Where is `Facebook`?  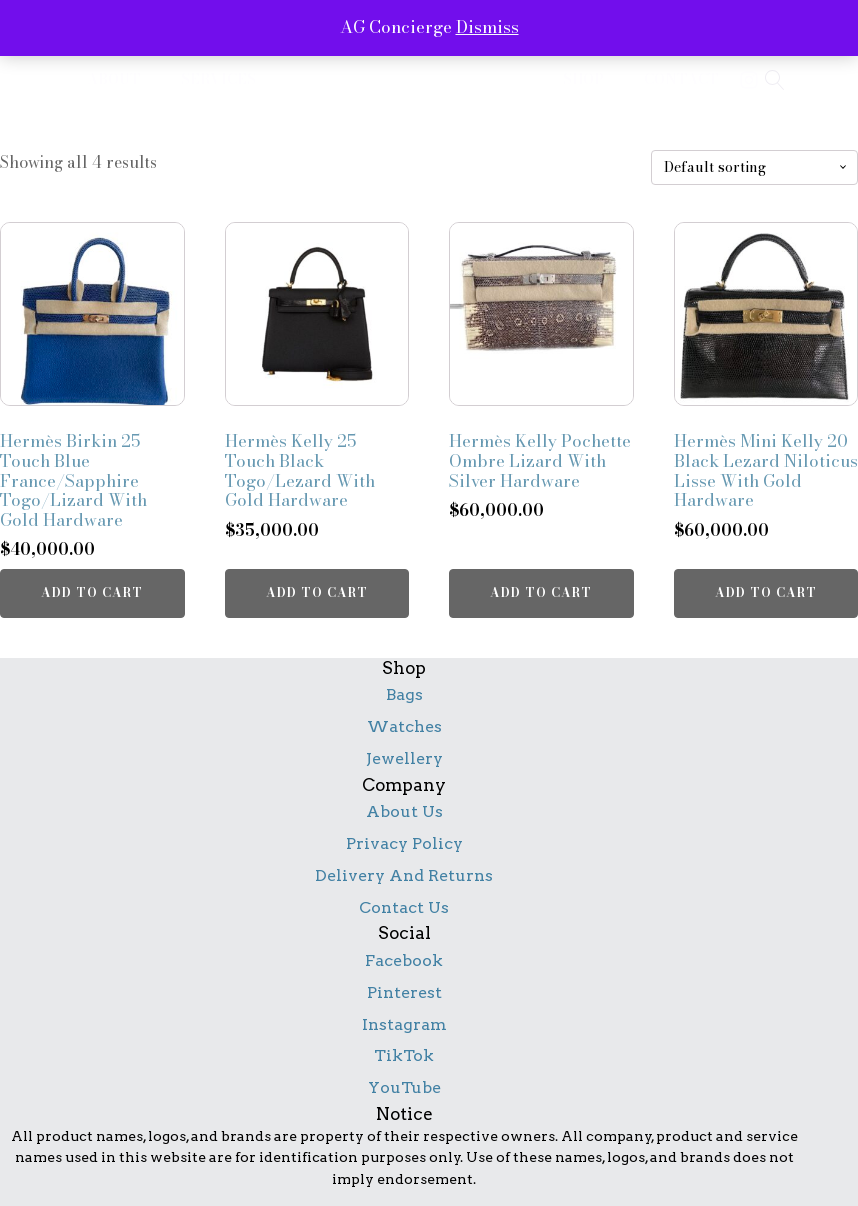 Facebook is located at coordinates (404, 960).